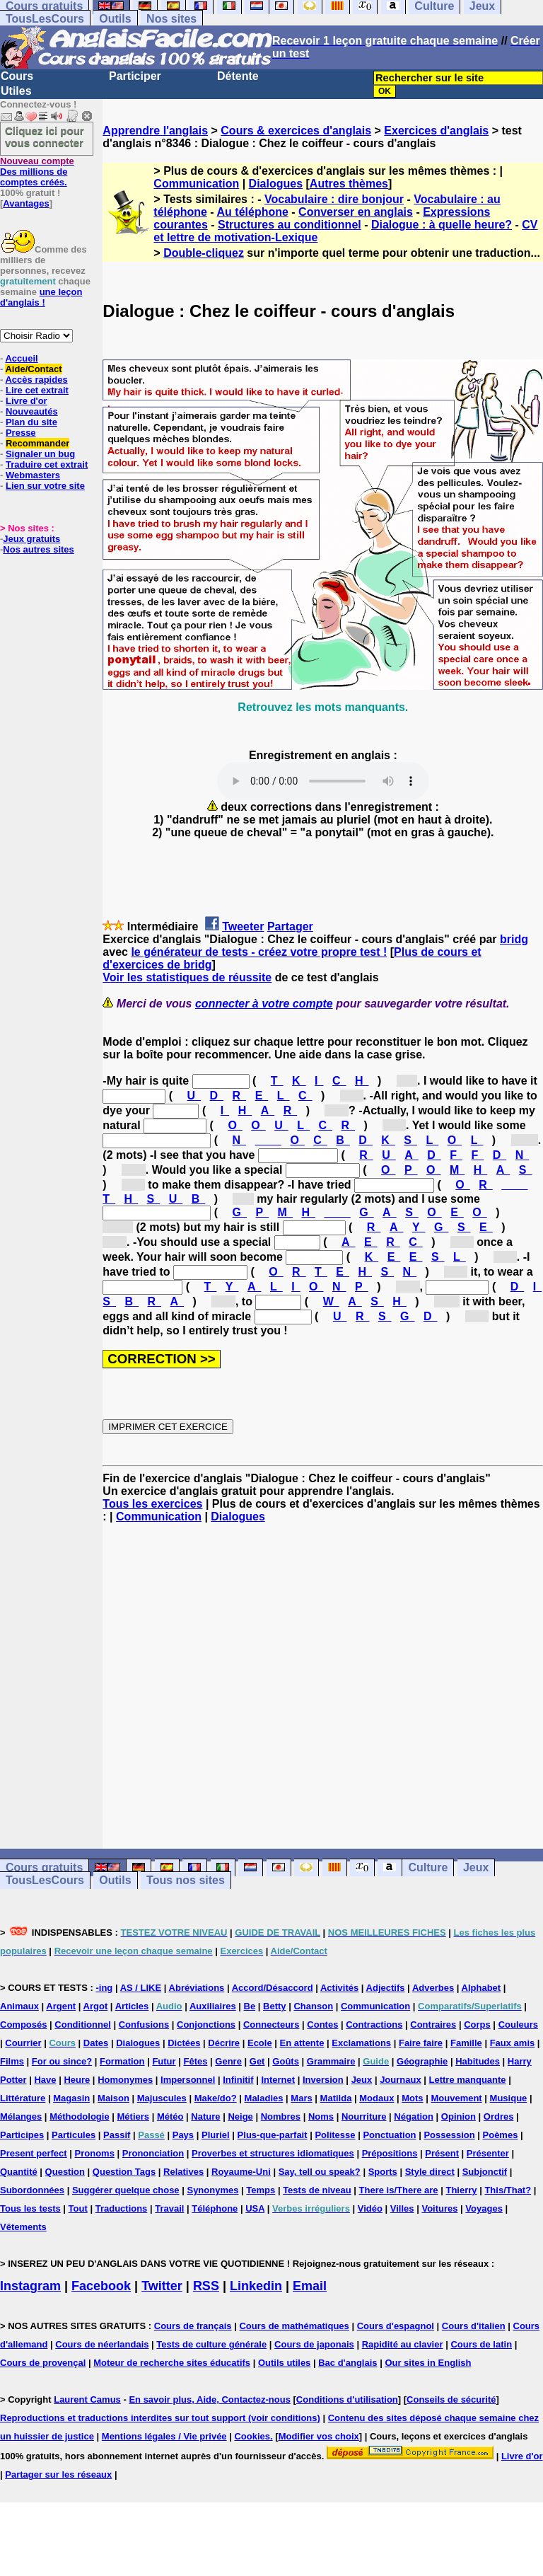 This screenshot has width=543, height=2576. Describe the element at coordinates (314, 2344) in the screenshot. I see `Cours de japonais` at that location.